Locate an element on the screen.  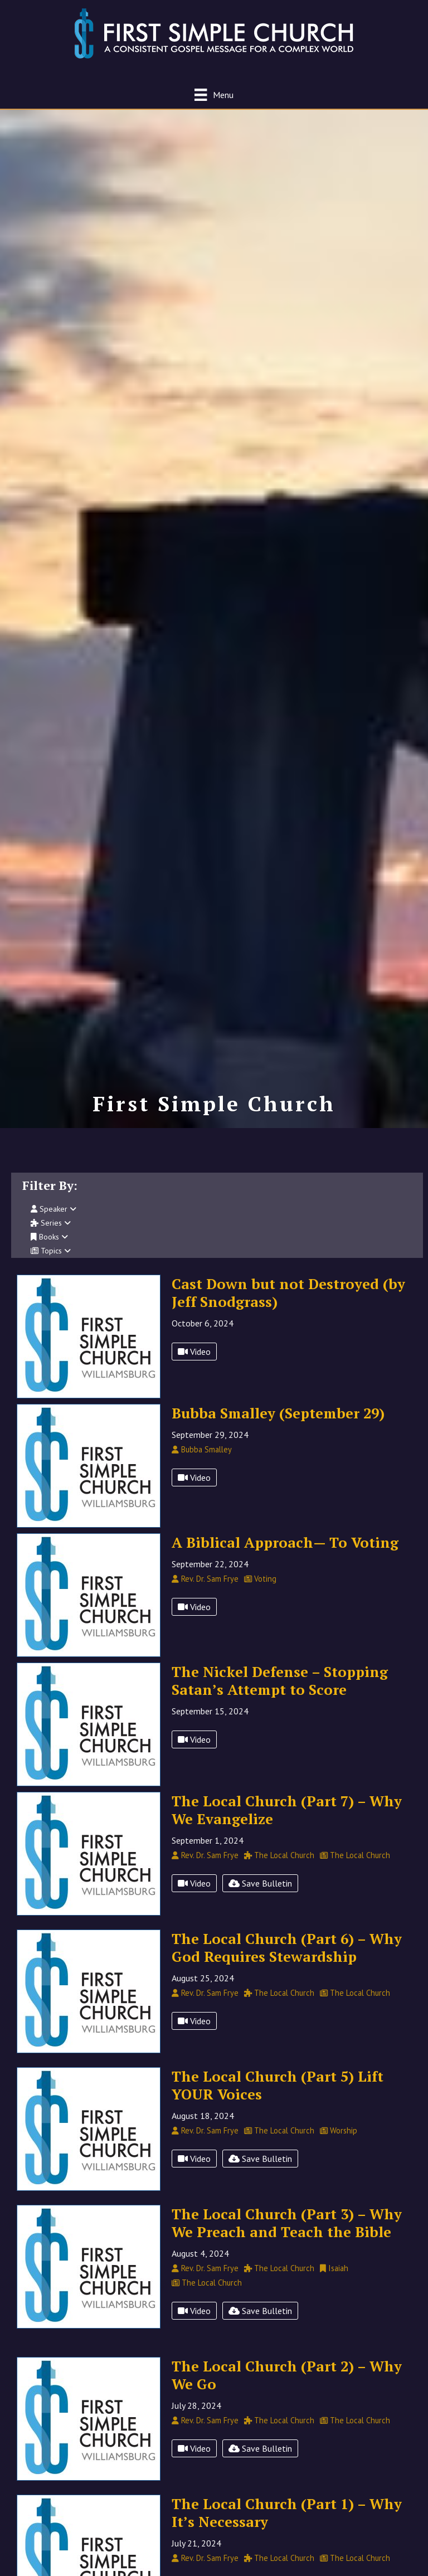
Books is located at coordinates (49, 1249).